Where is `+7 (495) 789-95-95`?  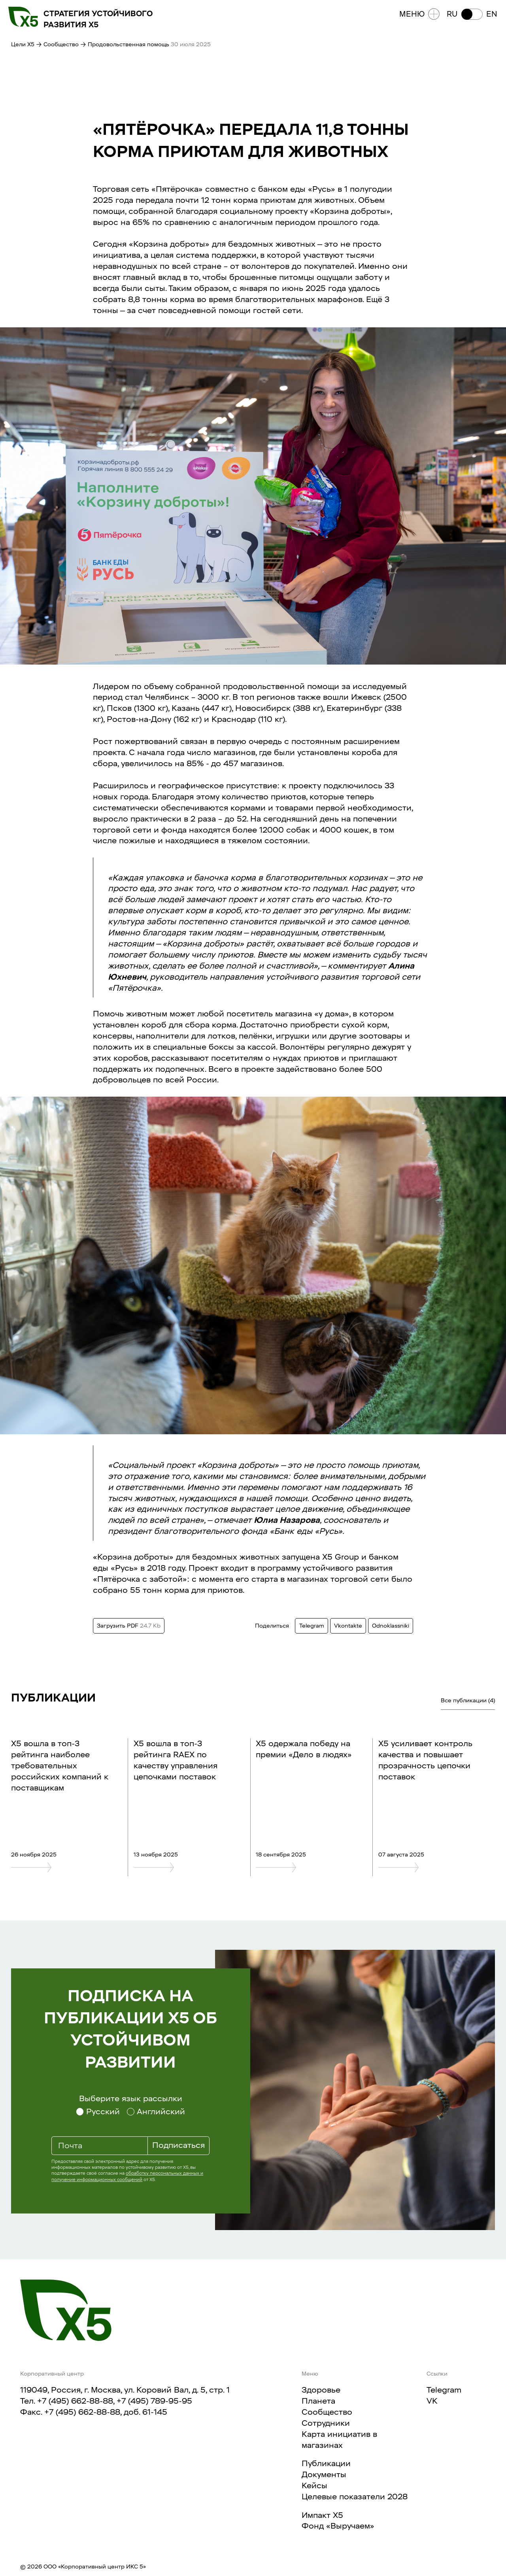 +7 (495) 789-95-95 is located at coordinates (154, 2401).